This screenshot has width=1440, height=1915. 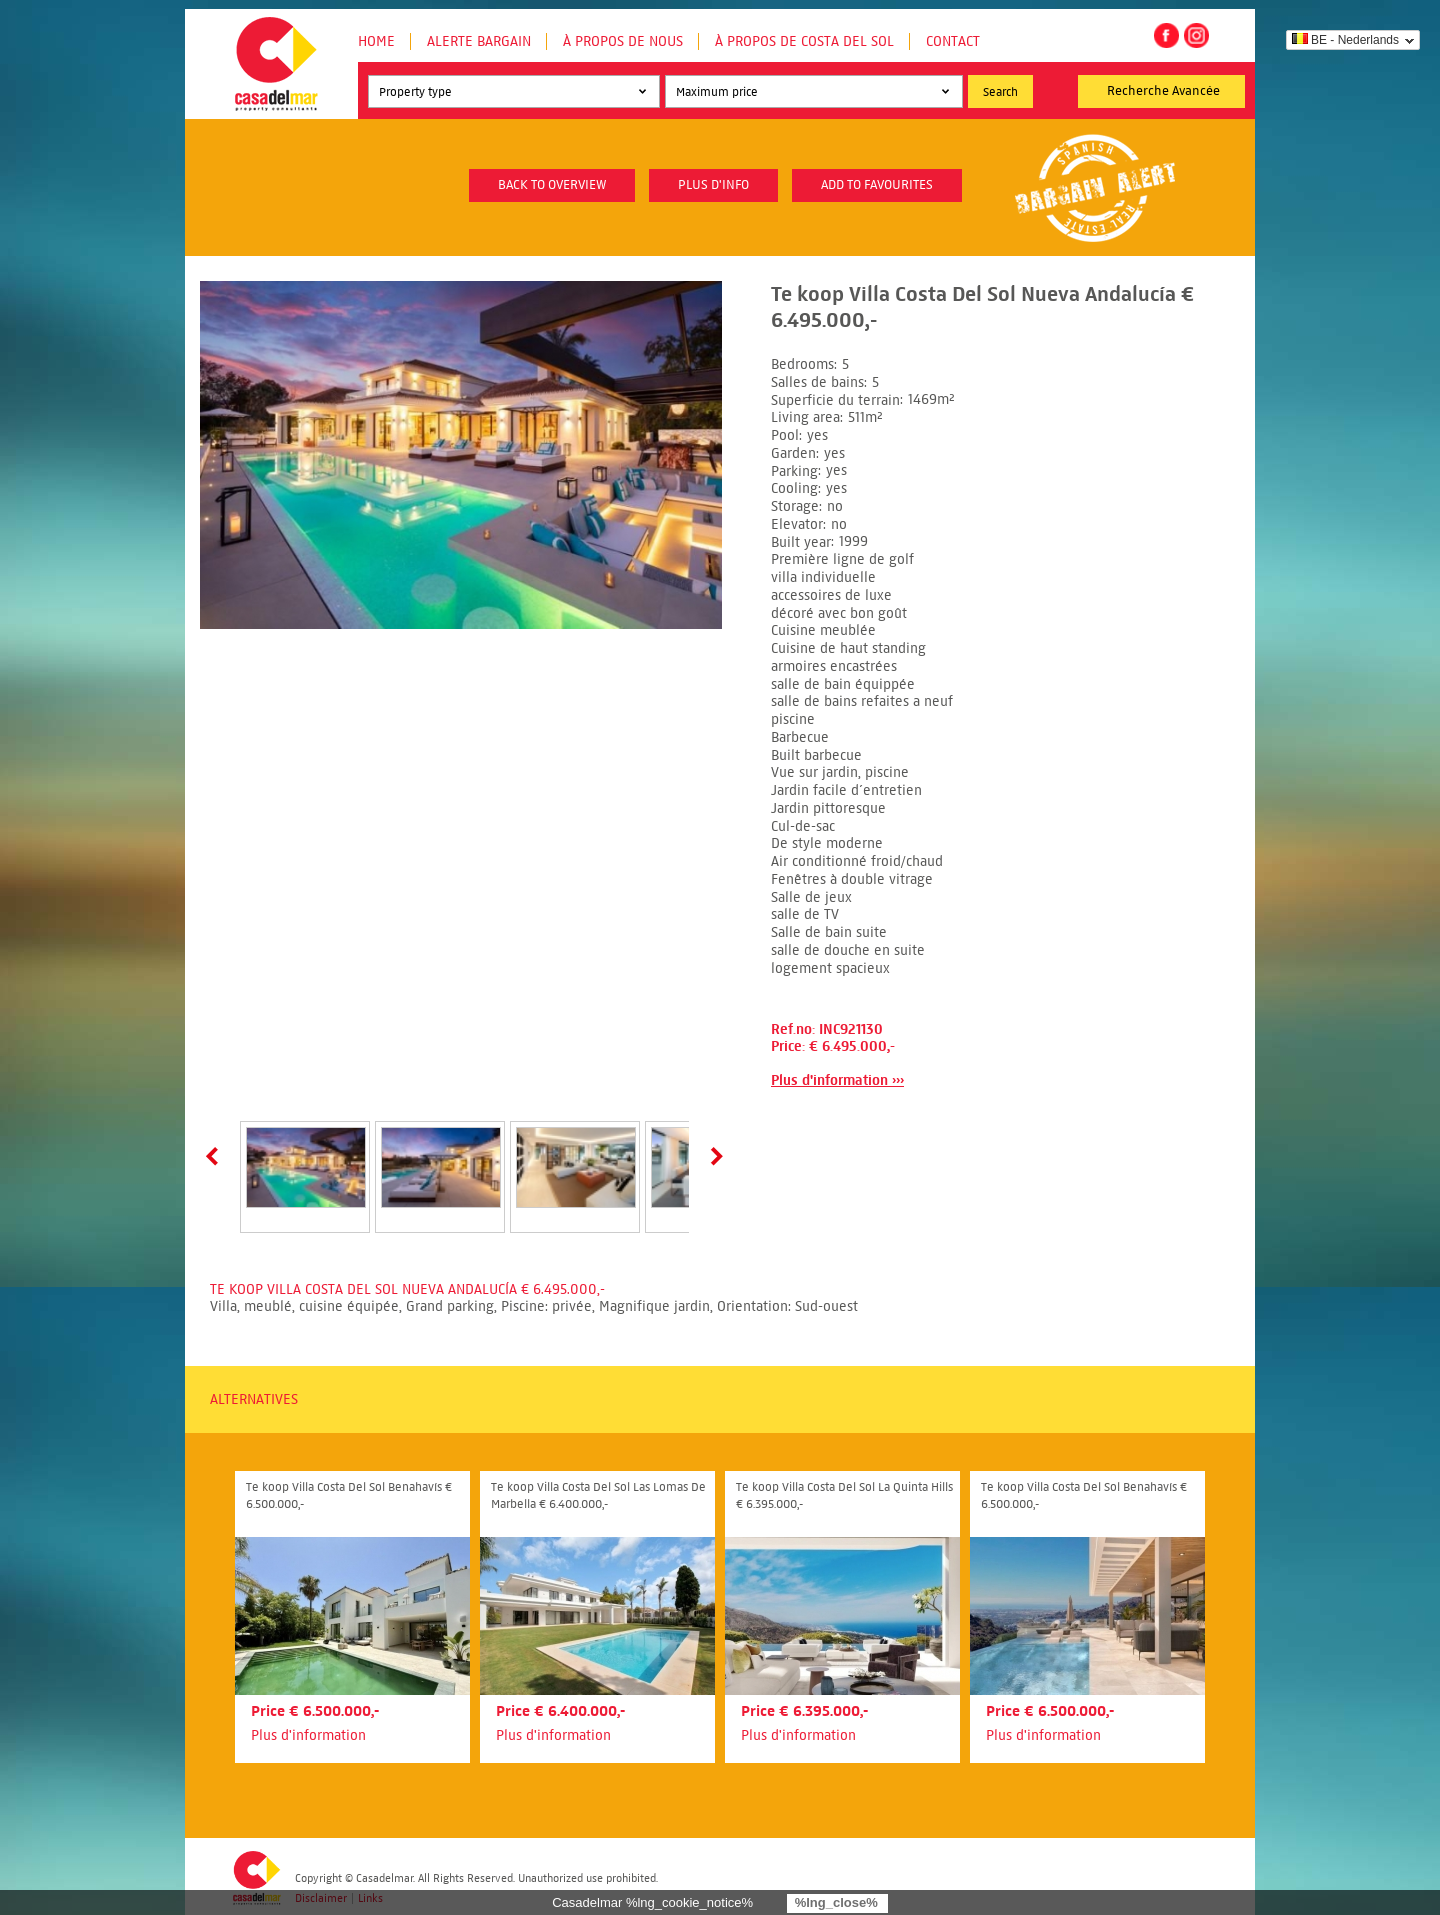 What do you see at coordinates (804, 41) in the screenshot?
I see `À propos de Costa del Sol` at bounding box center [804, 41].